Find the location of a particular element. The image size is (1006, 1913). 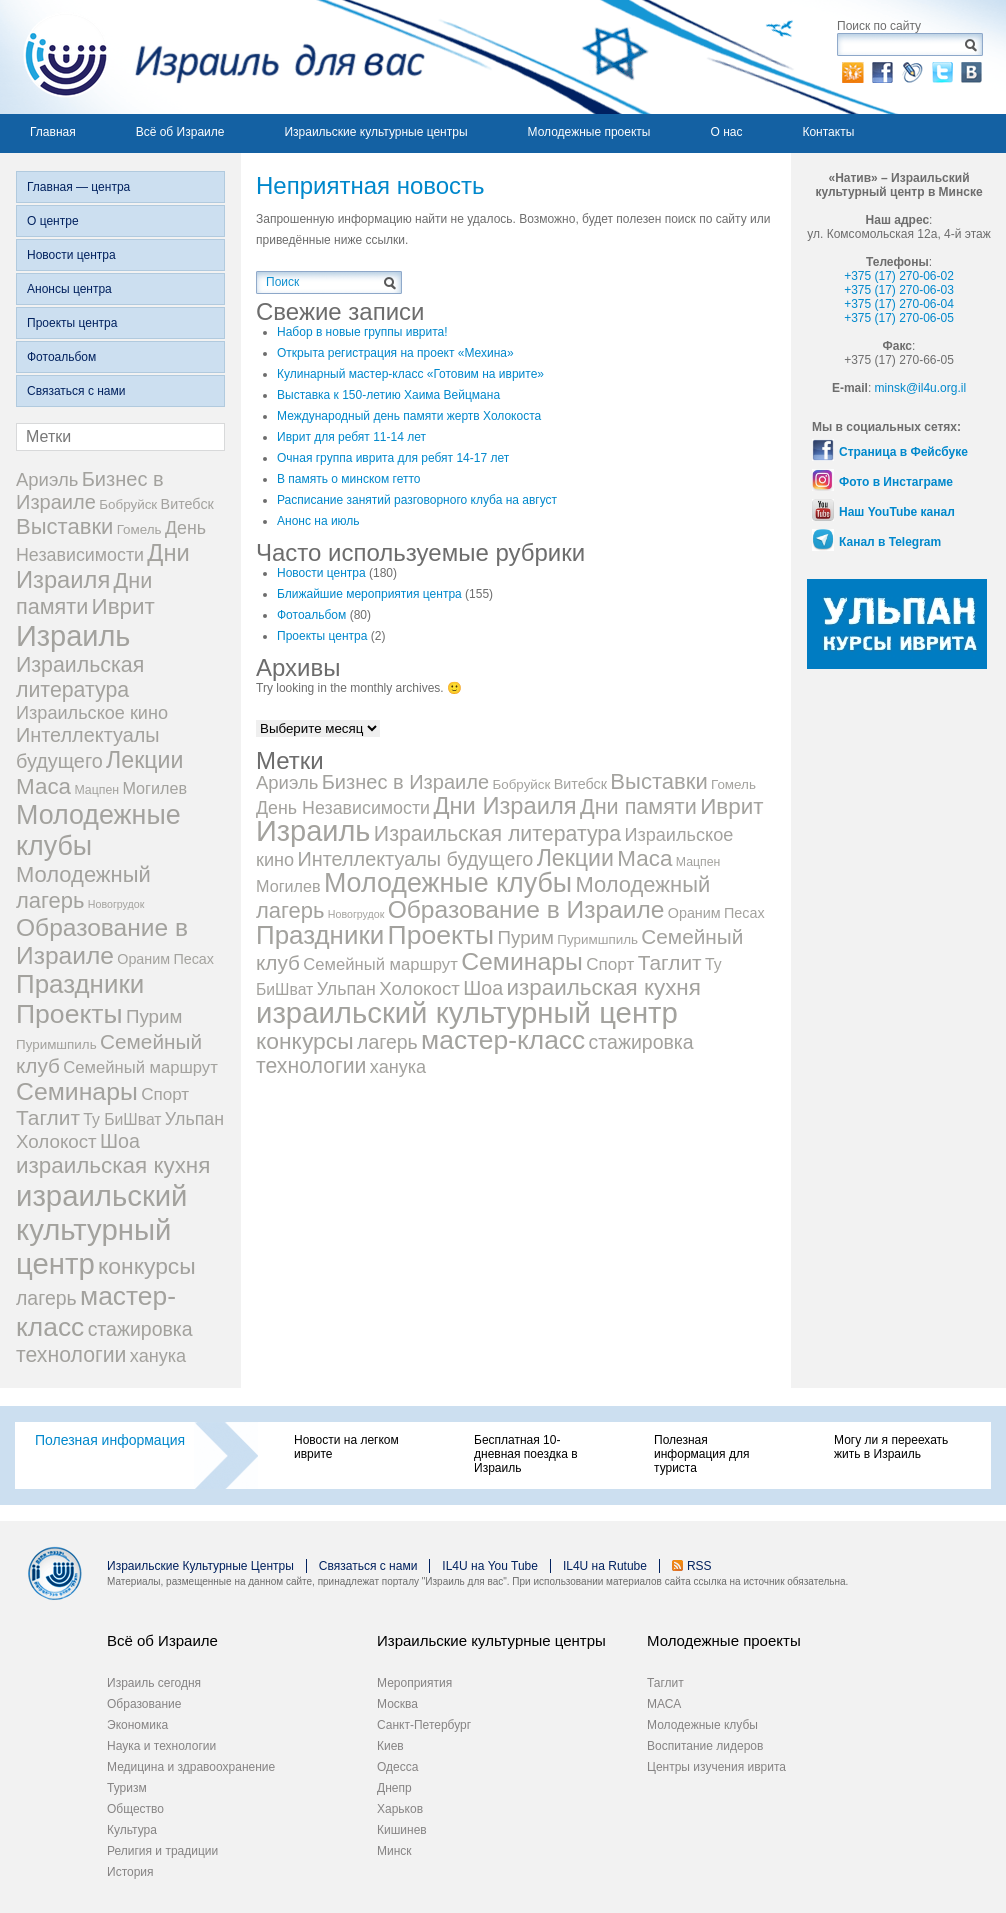

Главная — центра is located at coordinates (78, 187).